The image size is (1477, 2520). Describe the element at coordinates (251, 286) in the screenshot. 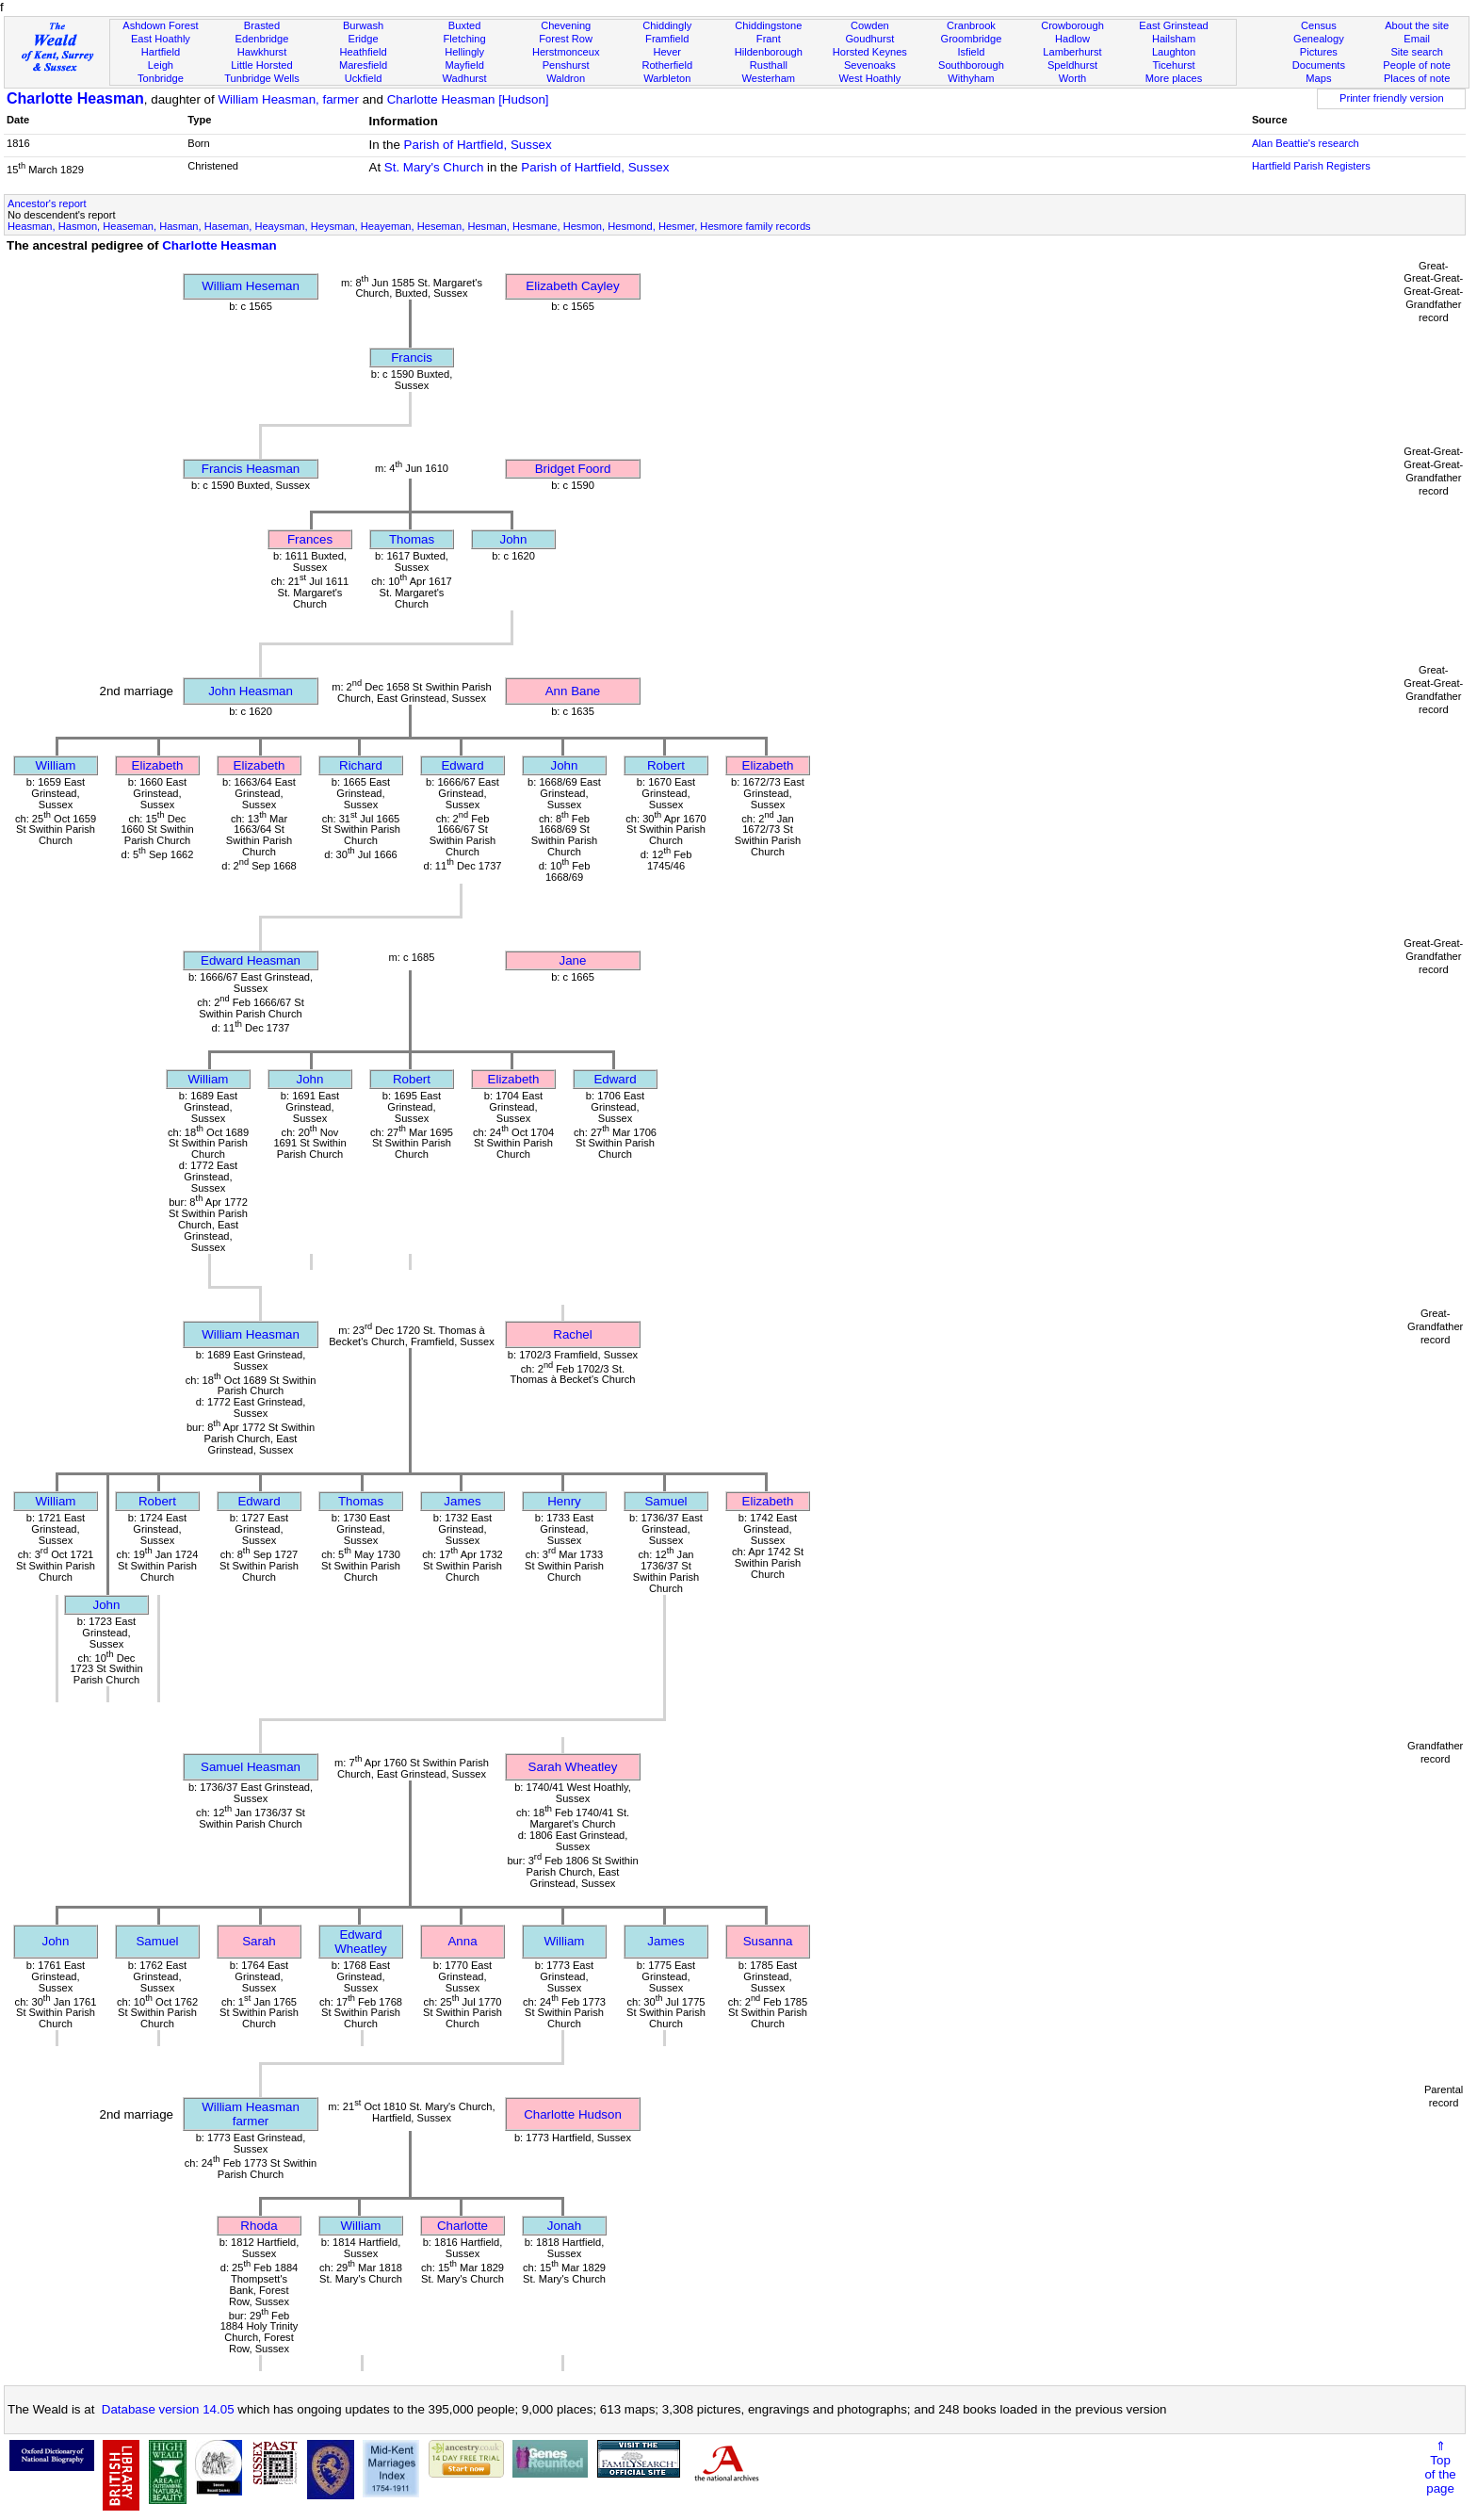

I see `William Heseman` at that location.